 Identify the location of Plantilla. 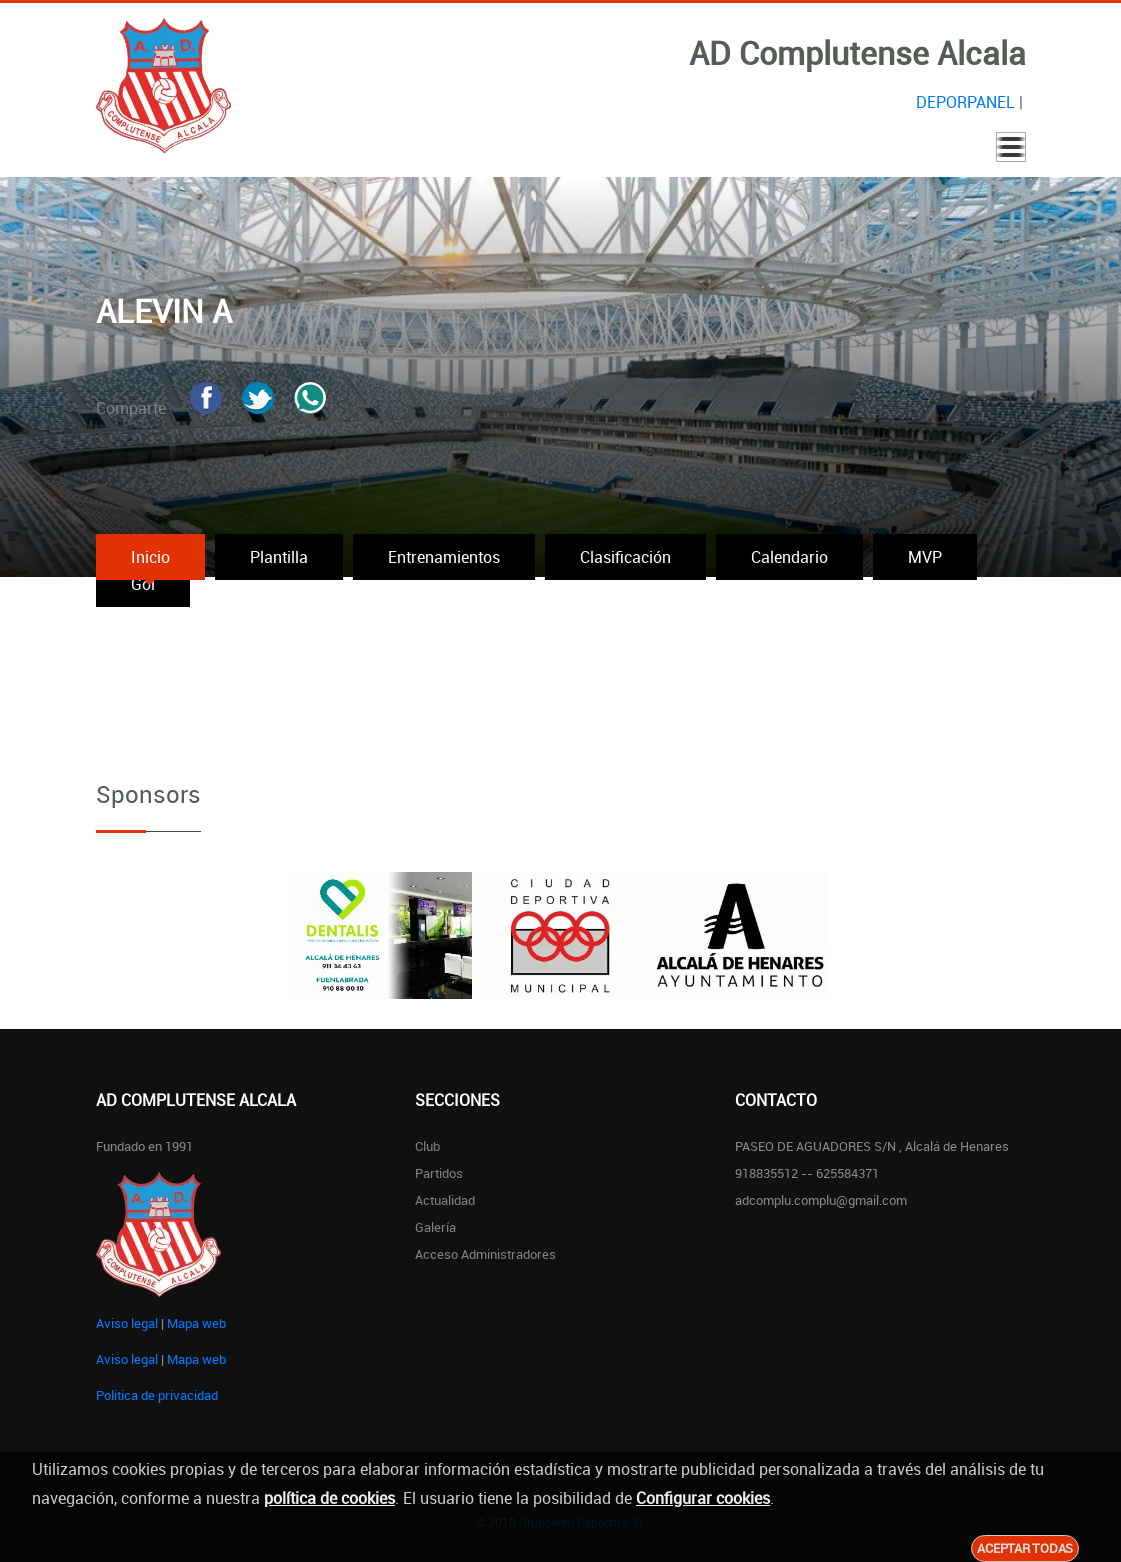
(279, 557).